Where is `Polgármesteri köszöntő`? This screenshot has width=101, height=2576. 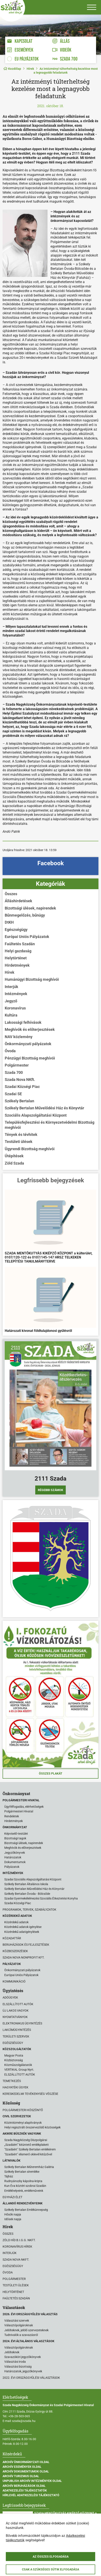
Polgármesteri köszöntő is located at coordinates (23, 2110).